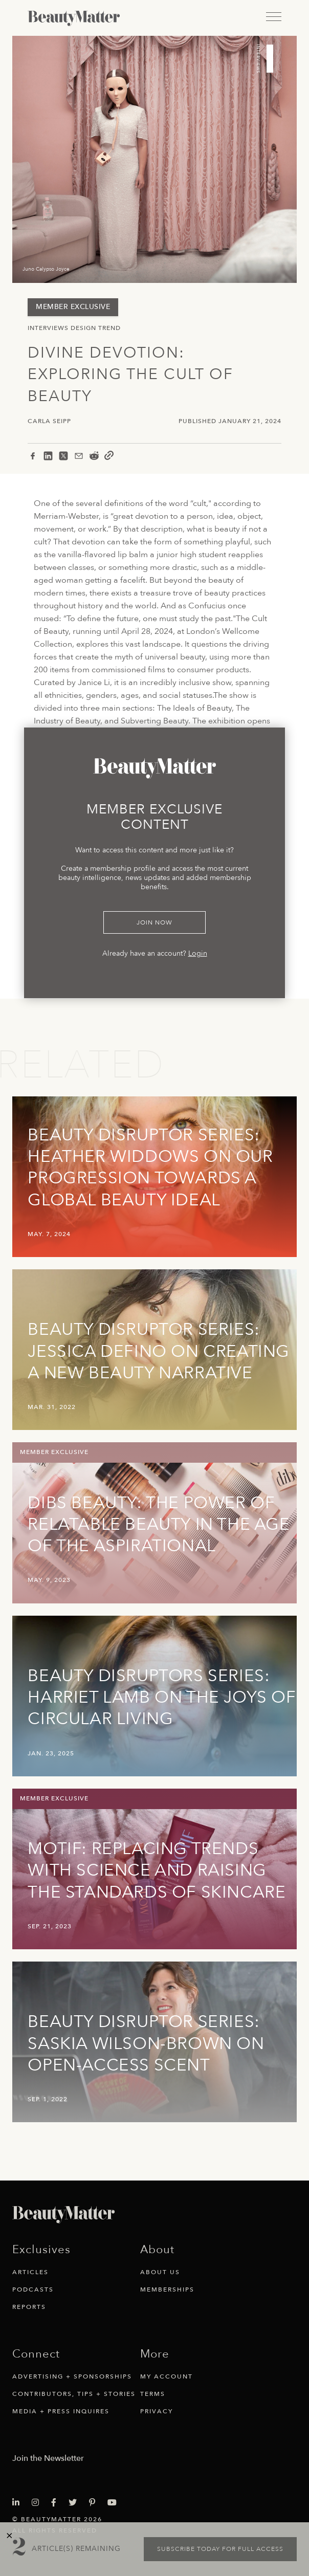 The image size is (309, 2576). I want to click on Contributors, Tips + Stories, so click(74, 2394).